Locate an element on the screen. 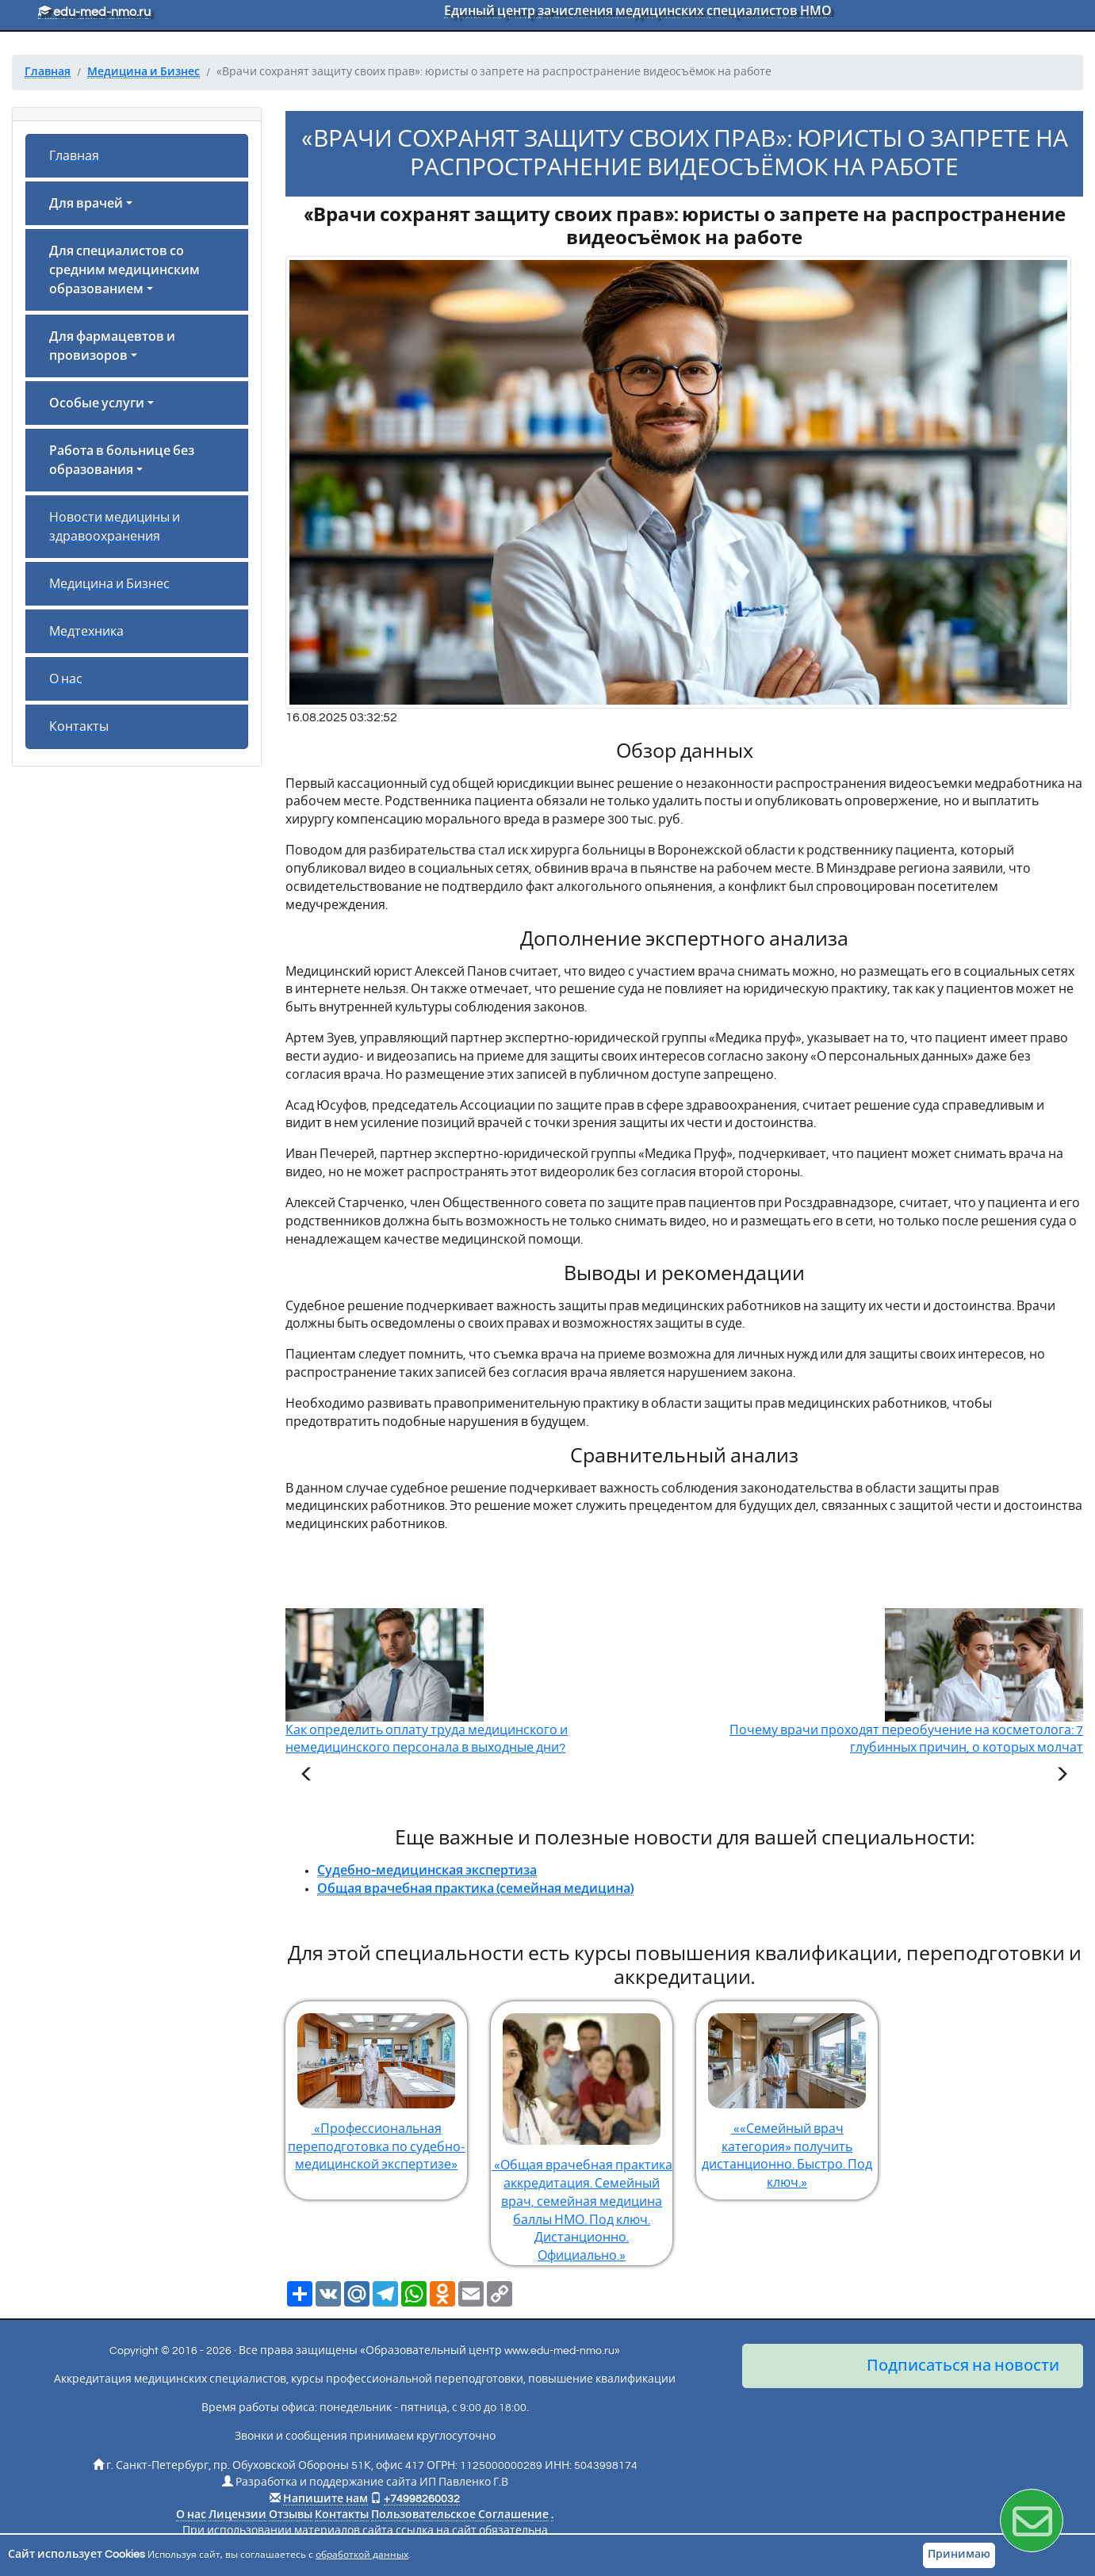  Пользовательское Соглашение is located at coordinates (460, 2515).